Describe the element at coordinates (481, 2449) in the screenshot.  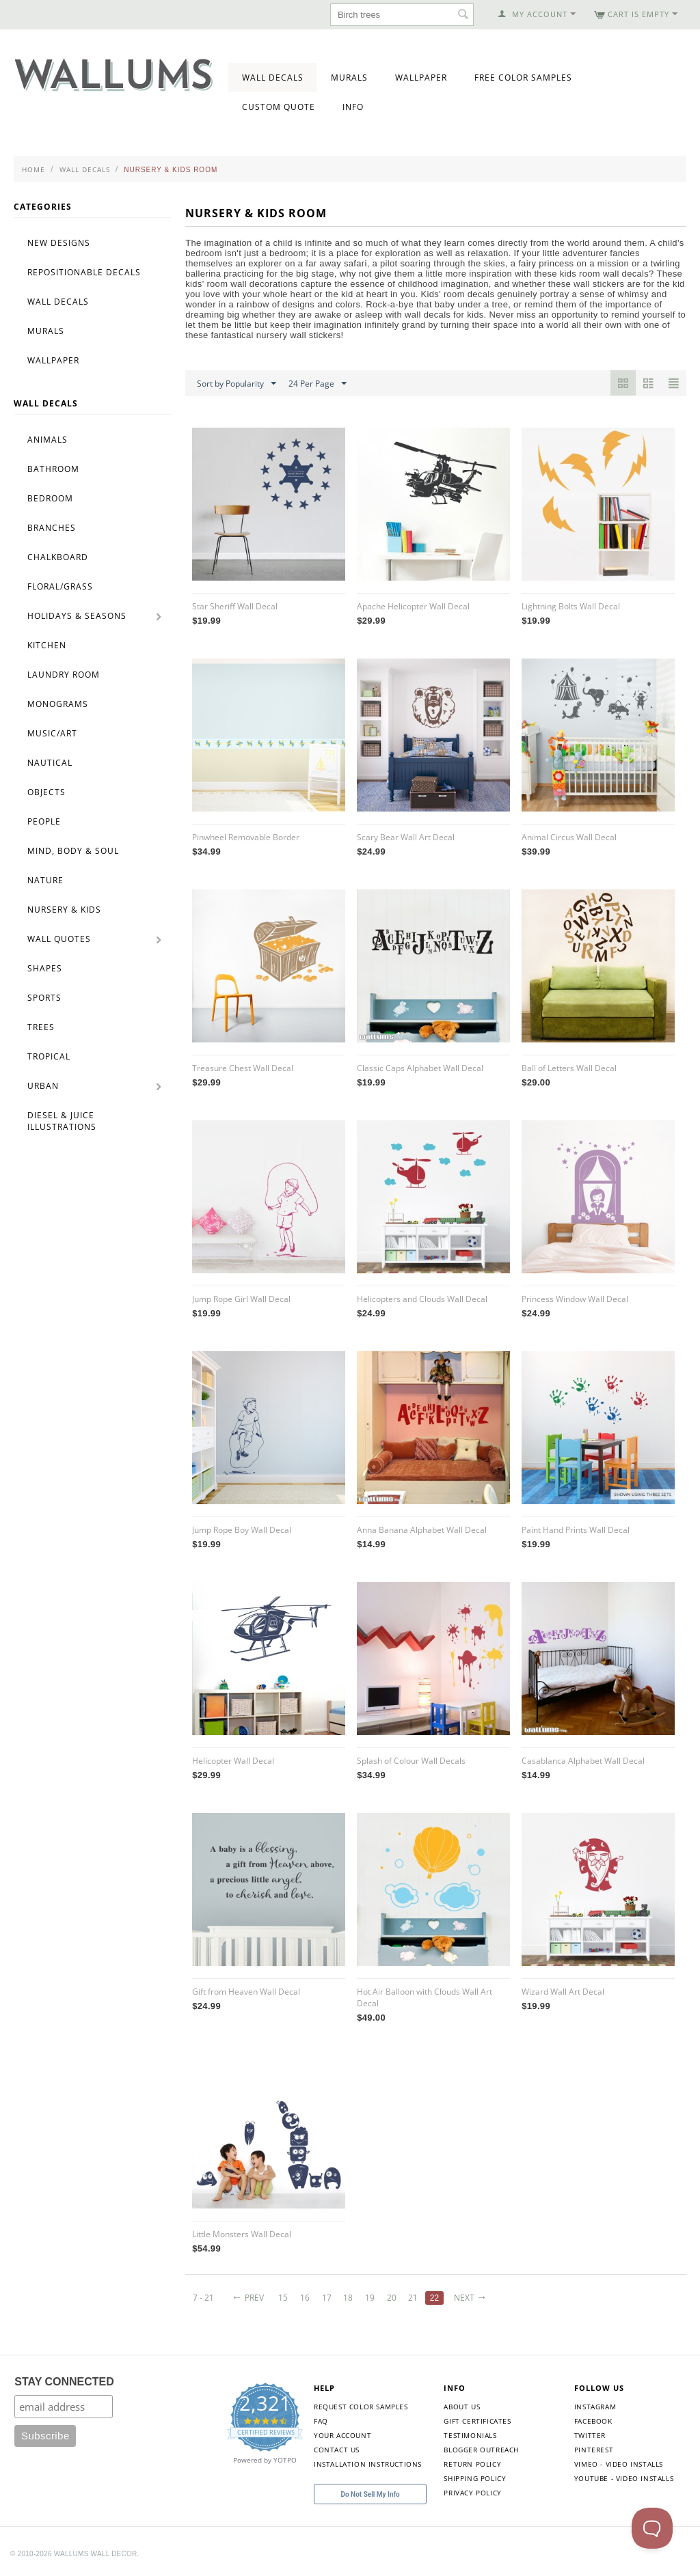
I see `Blogger Outreach` at that location.